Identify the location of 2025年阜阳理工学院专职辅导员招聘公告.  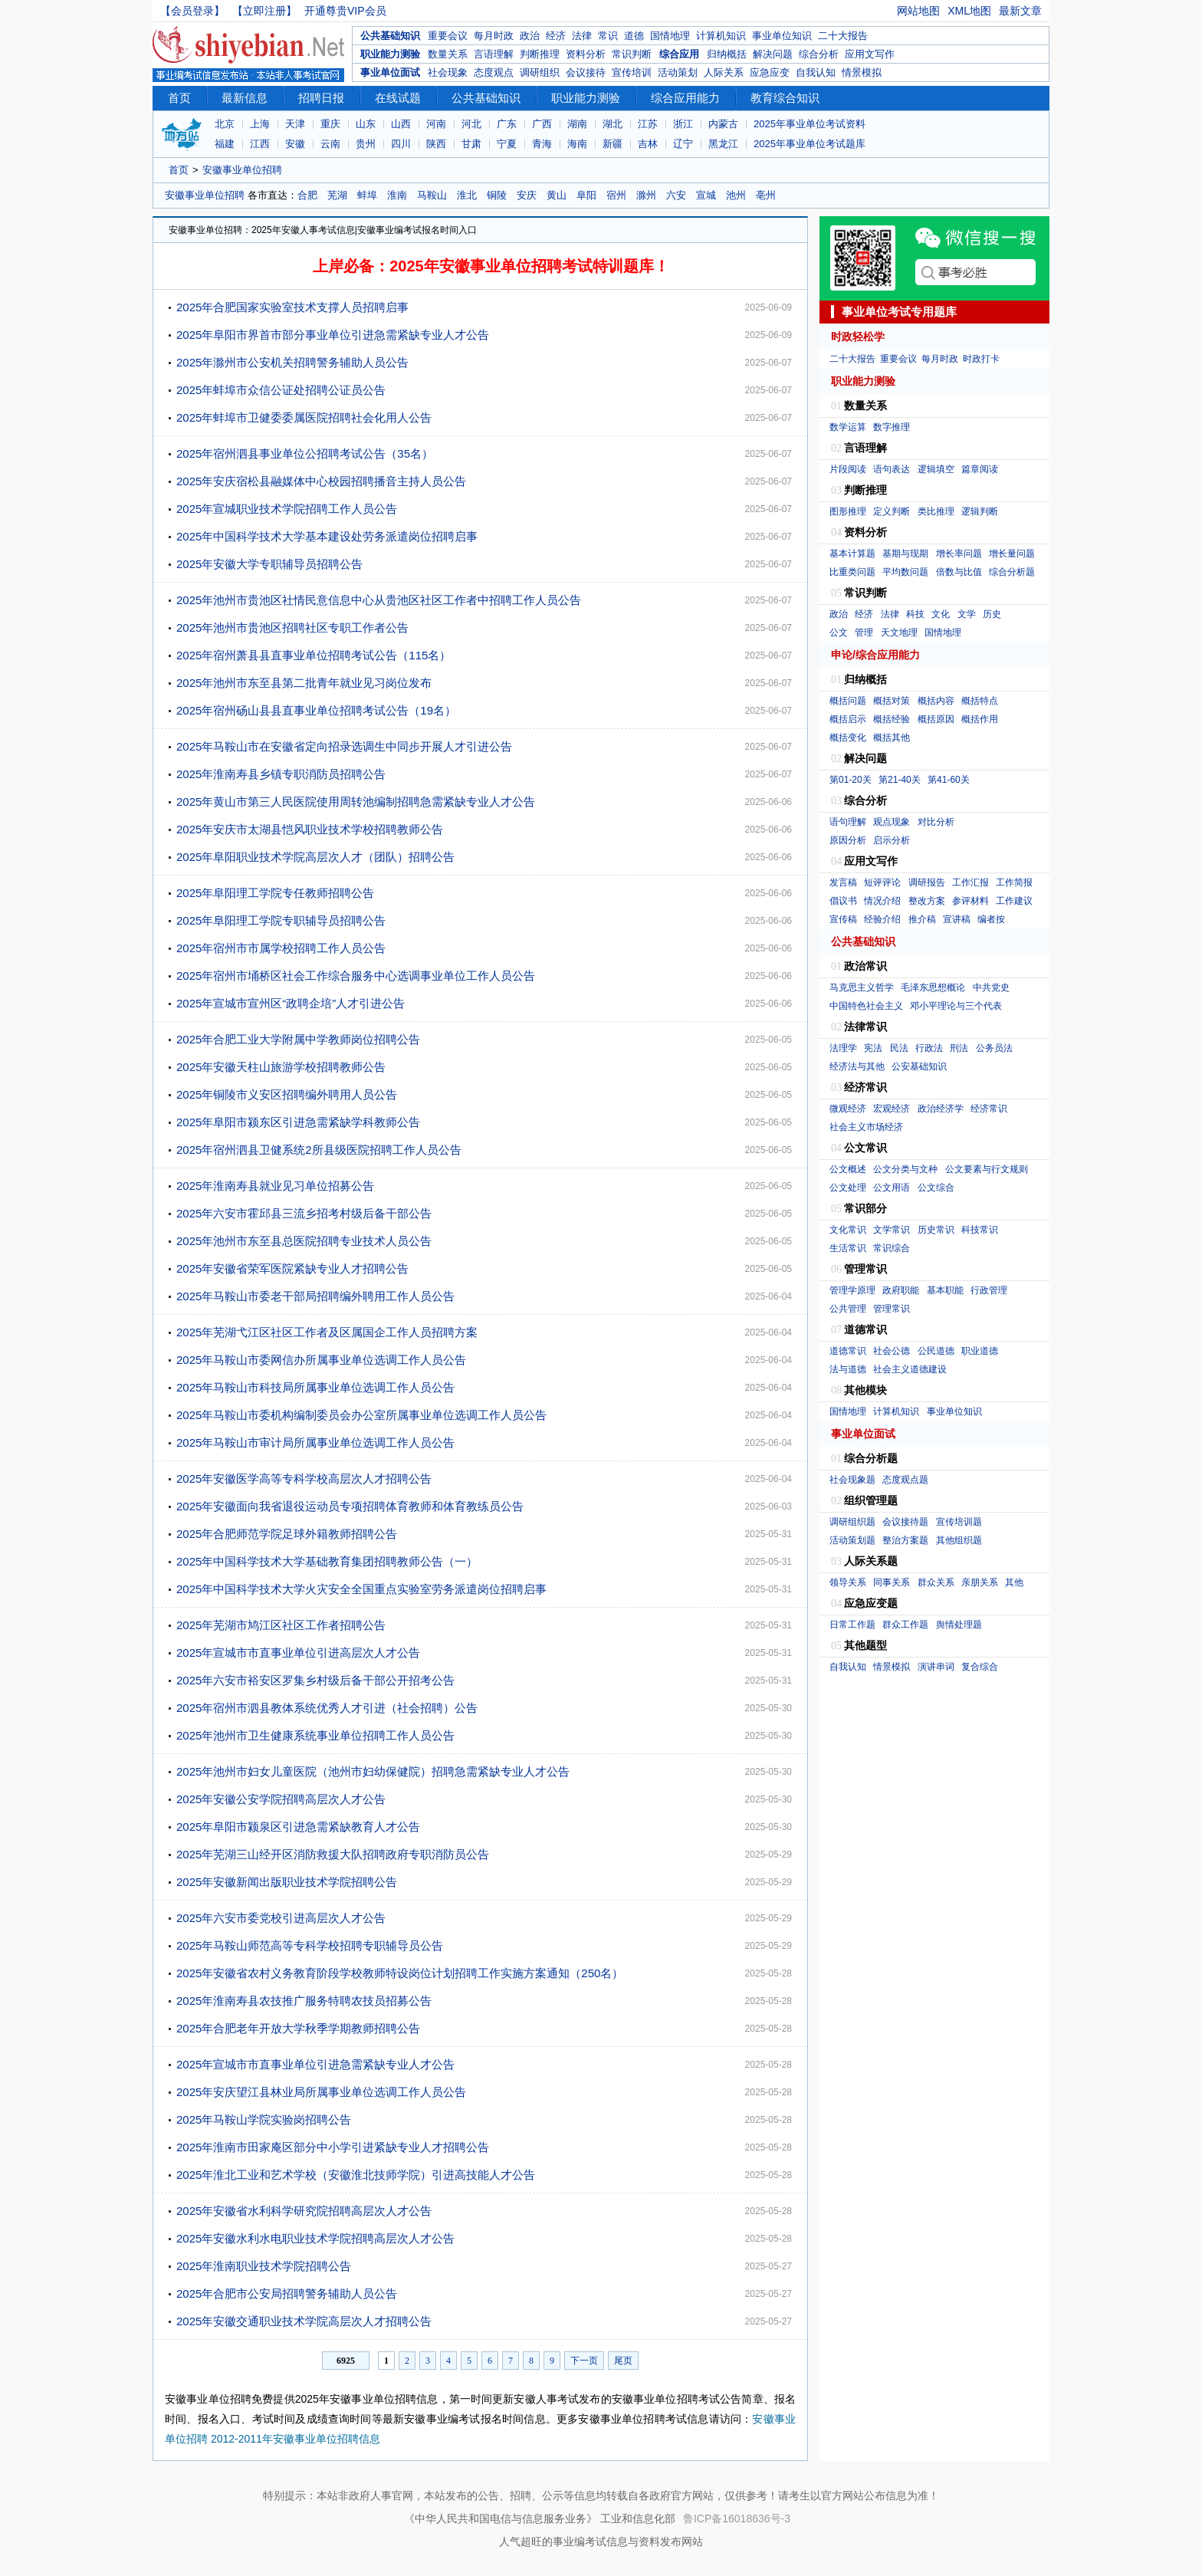
(281, 920).